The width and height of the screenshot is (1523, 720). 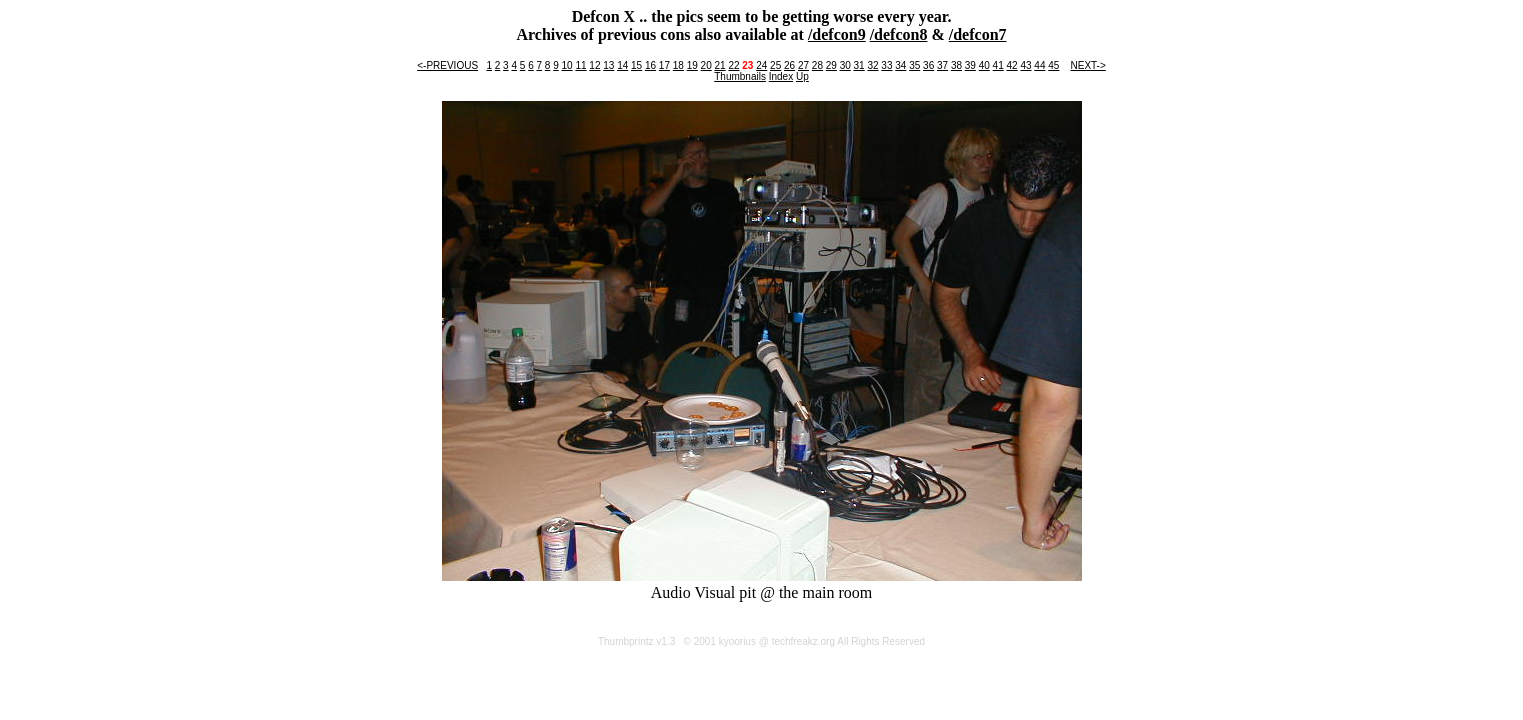 I want to click on Index, so click(x=781, y=76).